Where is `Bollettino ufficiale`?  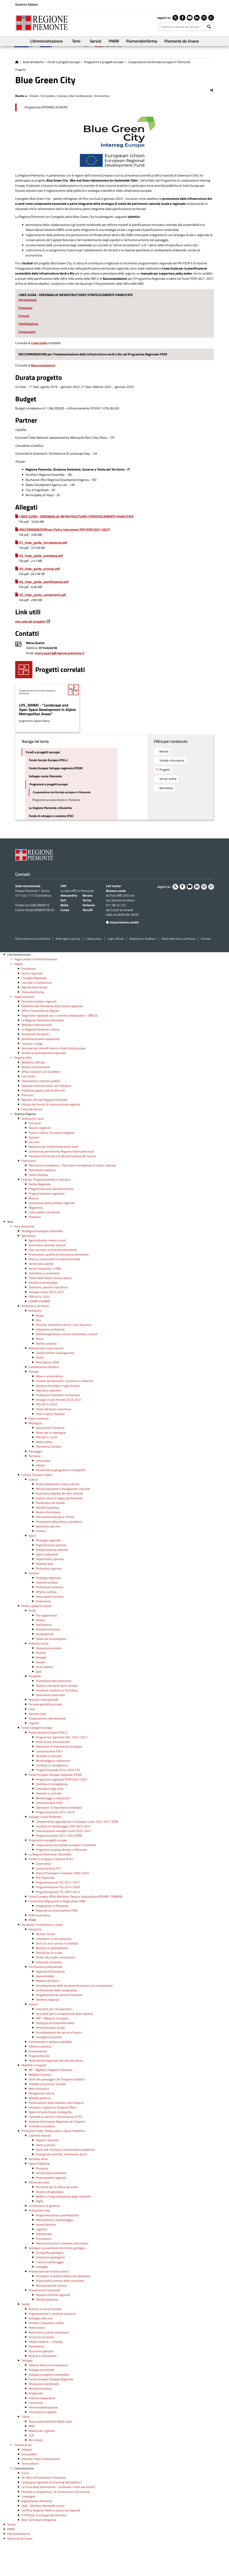 Bollettino ufficiale is located at coordinates (33, 1064).